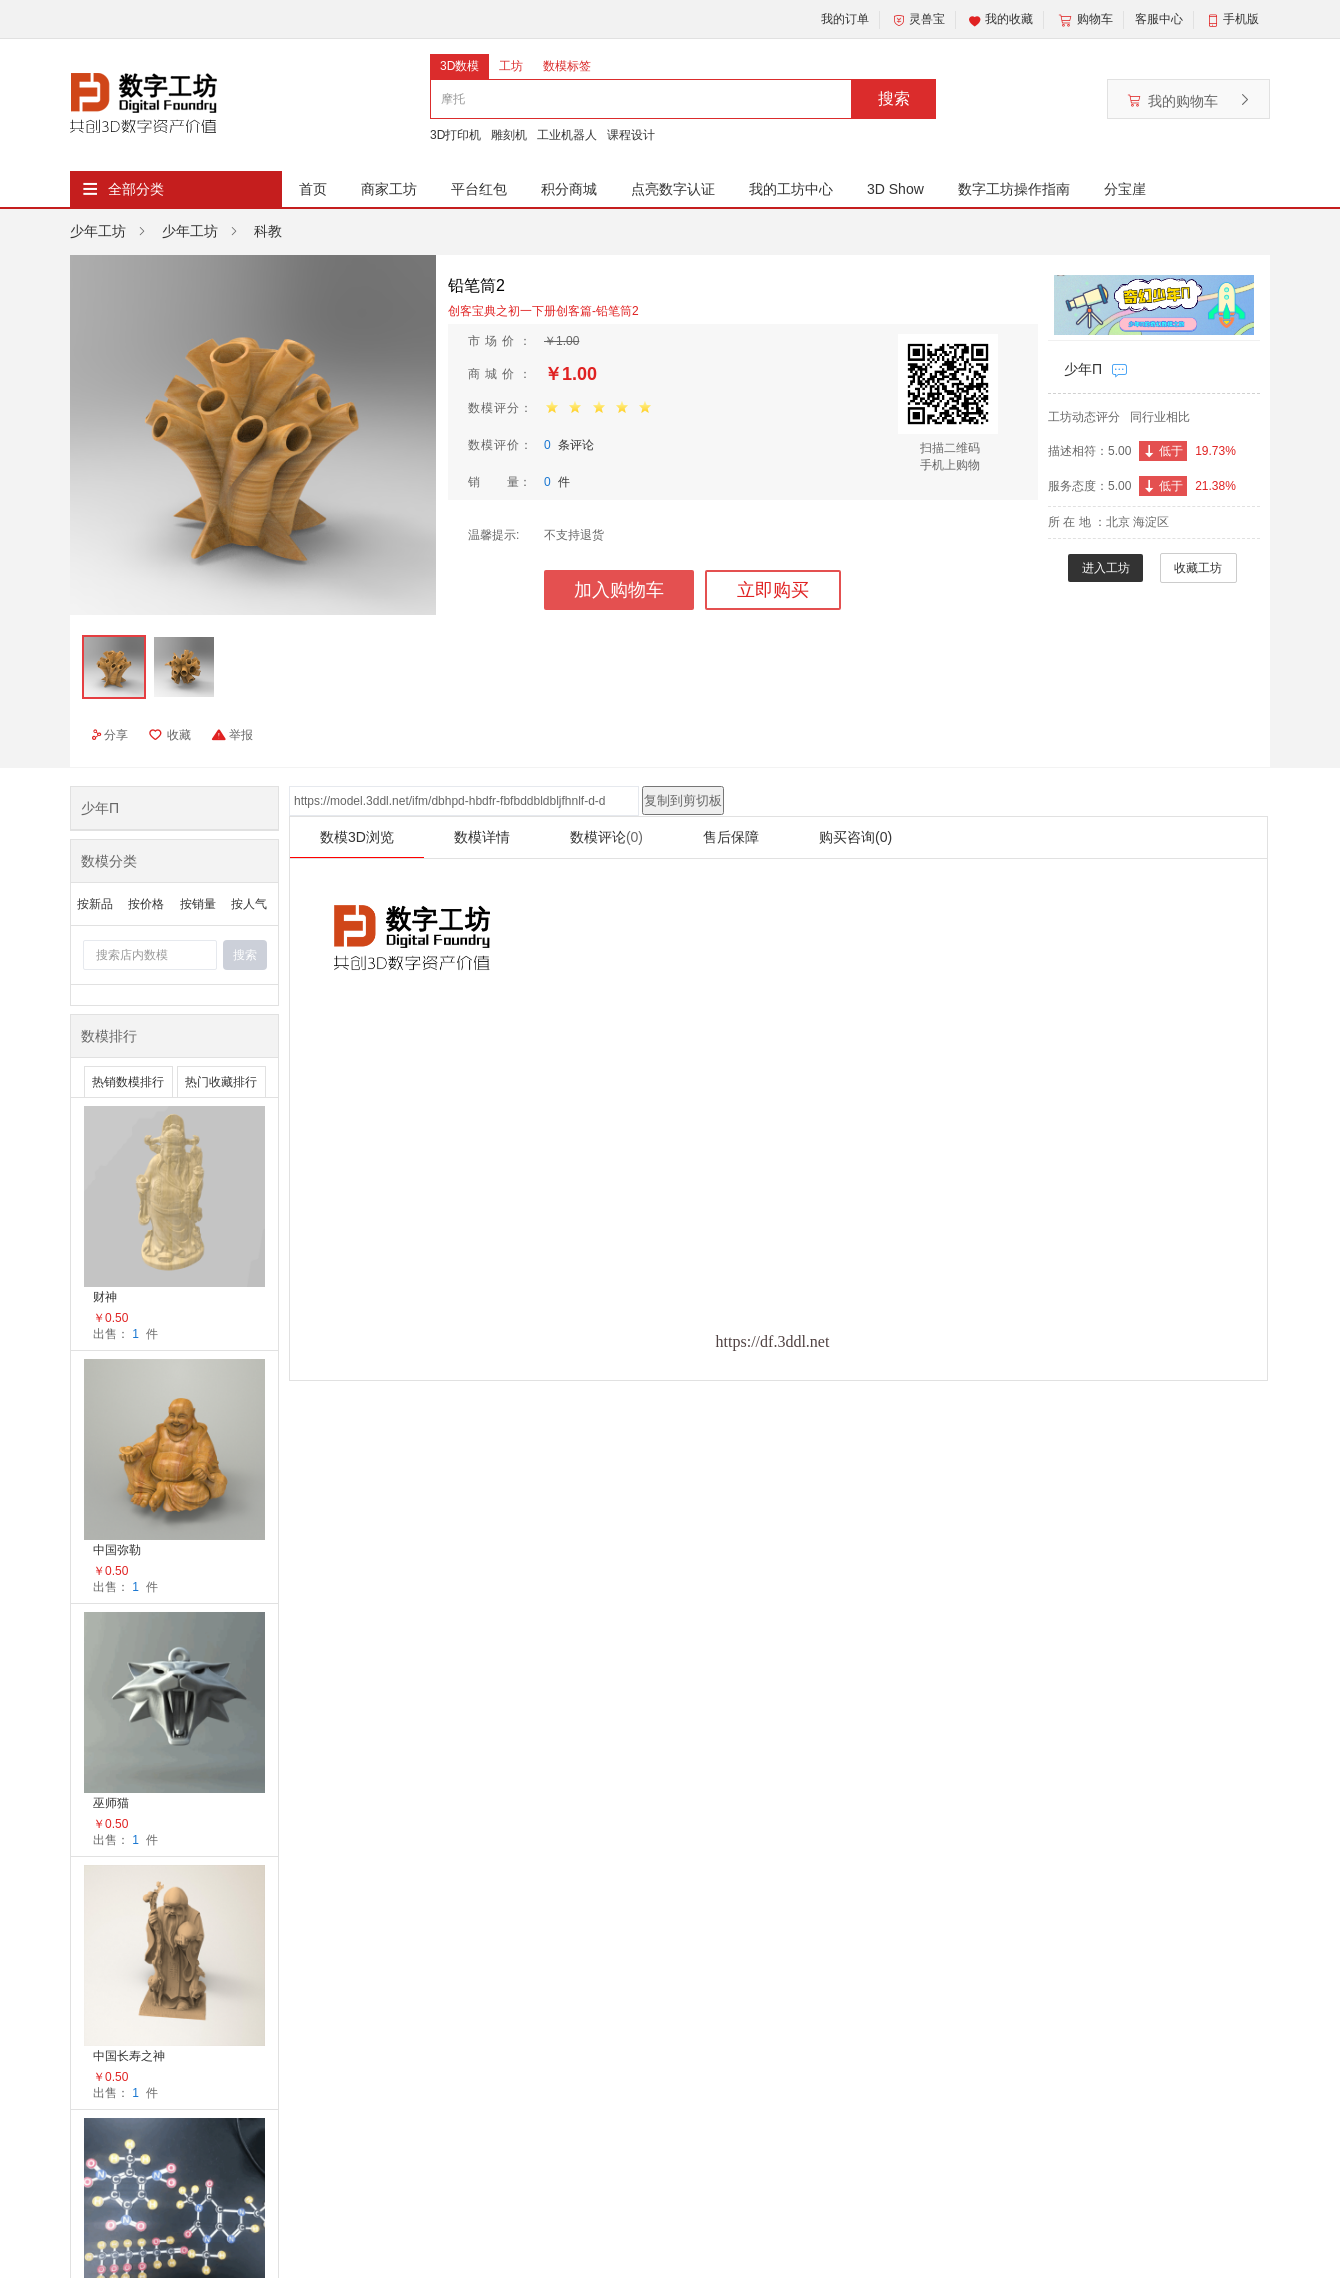 Image resolution: width=1340 pixels, height=2278 pixels. Describe the element at coordinates (389, 189) in the screenshot. I see `商家工坊` at that location.